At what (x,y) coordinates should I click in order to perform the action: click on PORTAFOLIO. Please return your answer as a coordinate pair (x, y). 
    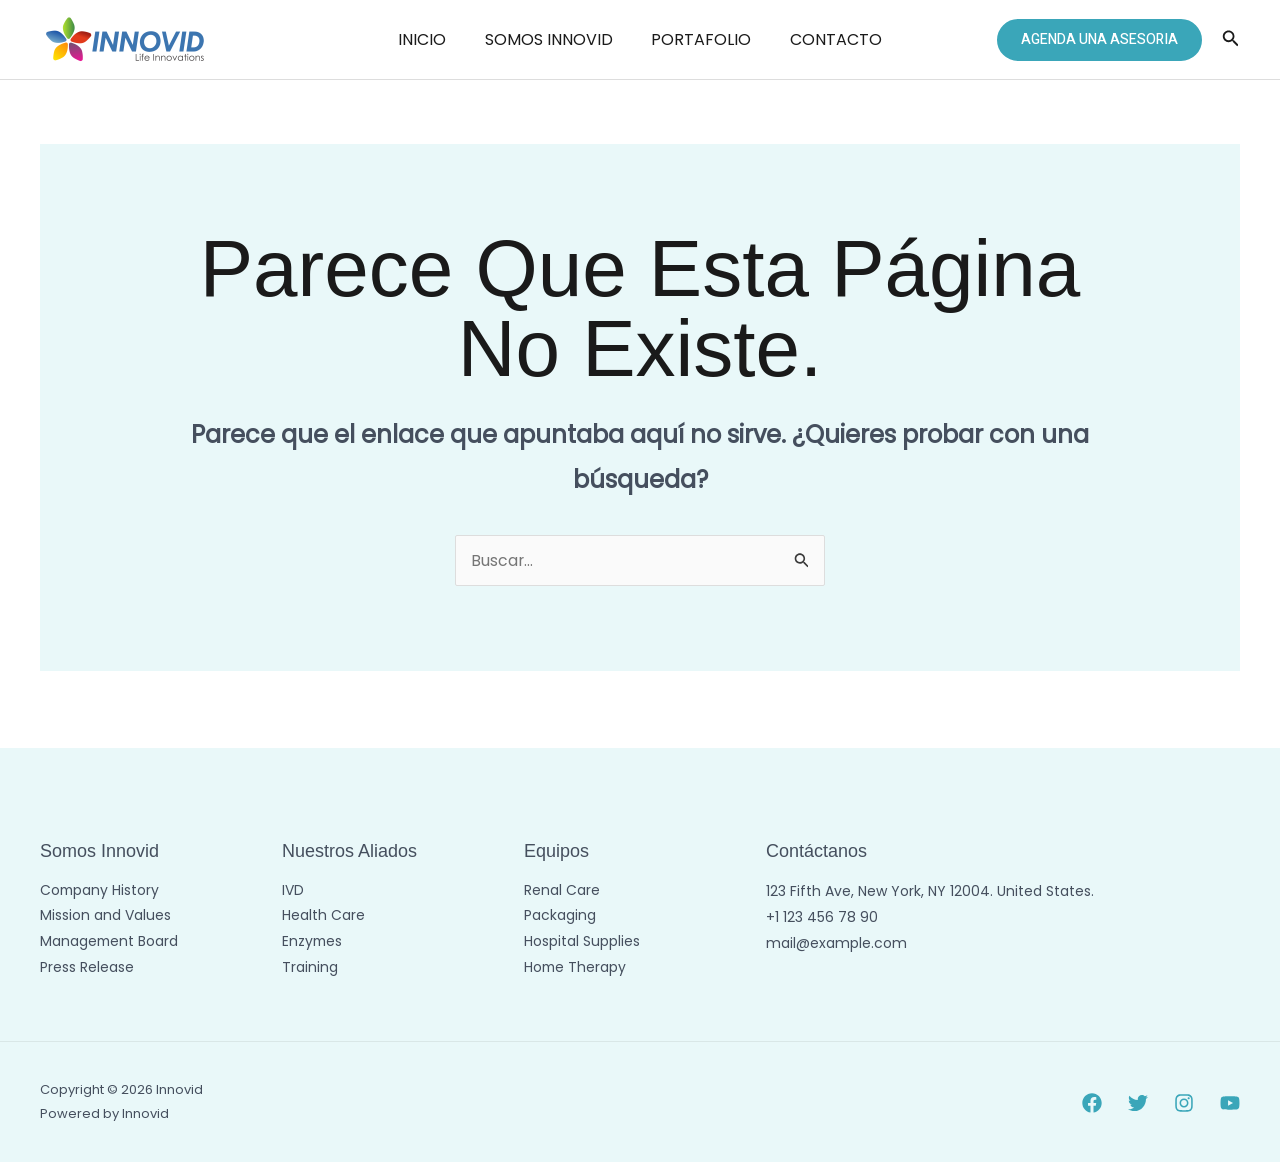
    Looking at the image, I should click on (698, 39).